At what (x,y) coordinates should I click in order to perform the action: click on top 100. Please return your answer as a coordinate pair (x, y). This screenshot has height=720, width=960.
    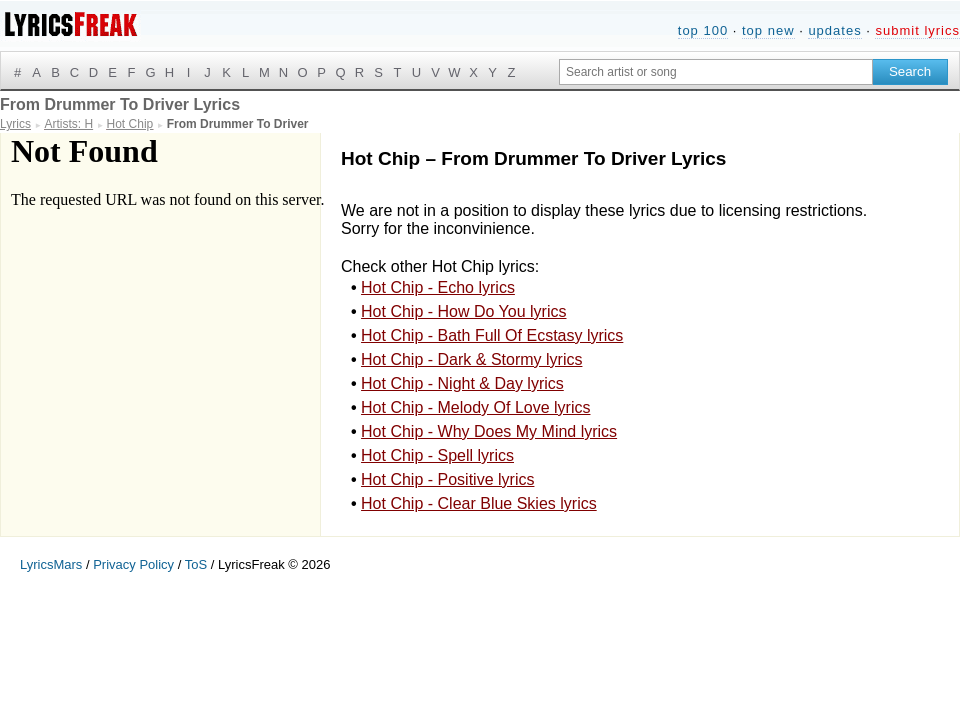
    Looking at the image, I should click on (703, 30).